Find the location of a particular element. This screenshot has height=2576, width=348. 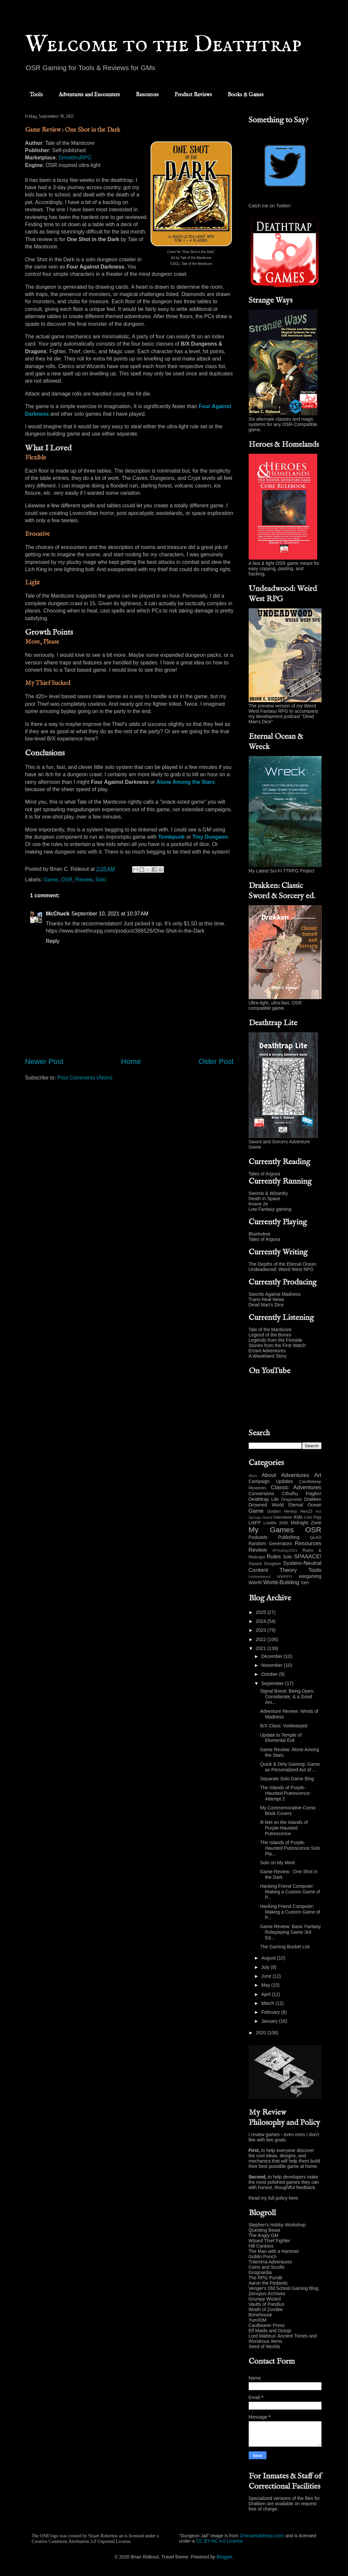

Wizard Thief Fighter is located at coordinates (269, 2240).